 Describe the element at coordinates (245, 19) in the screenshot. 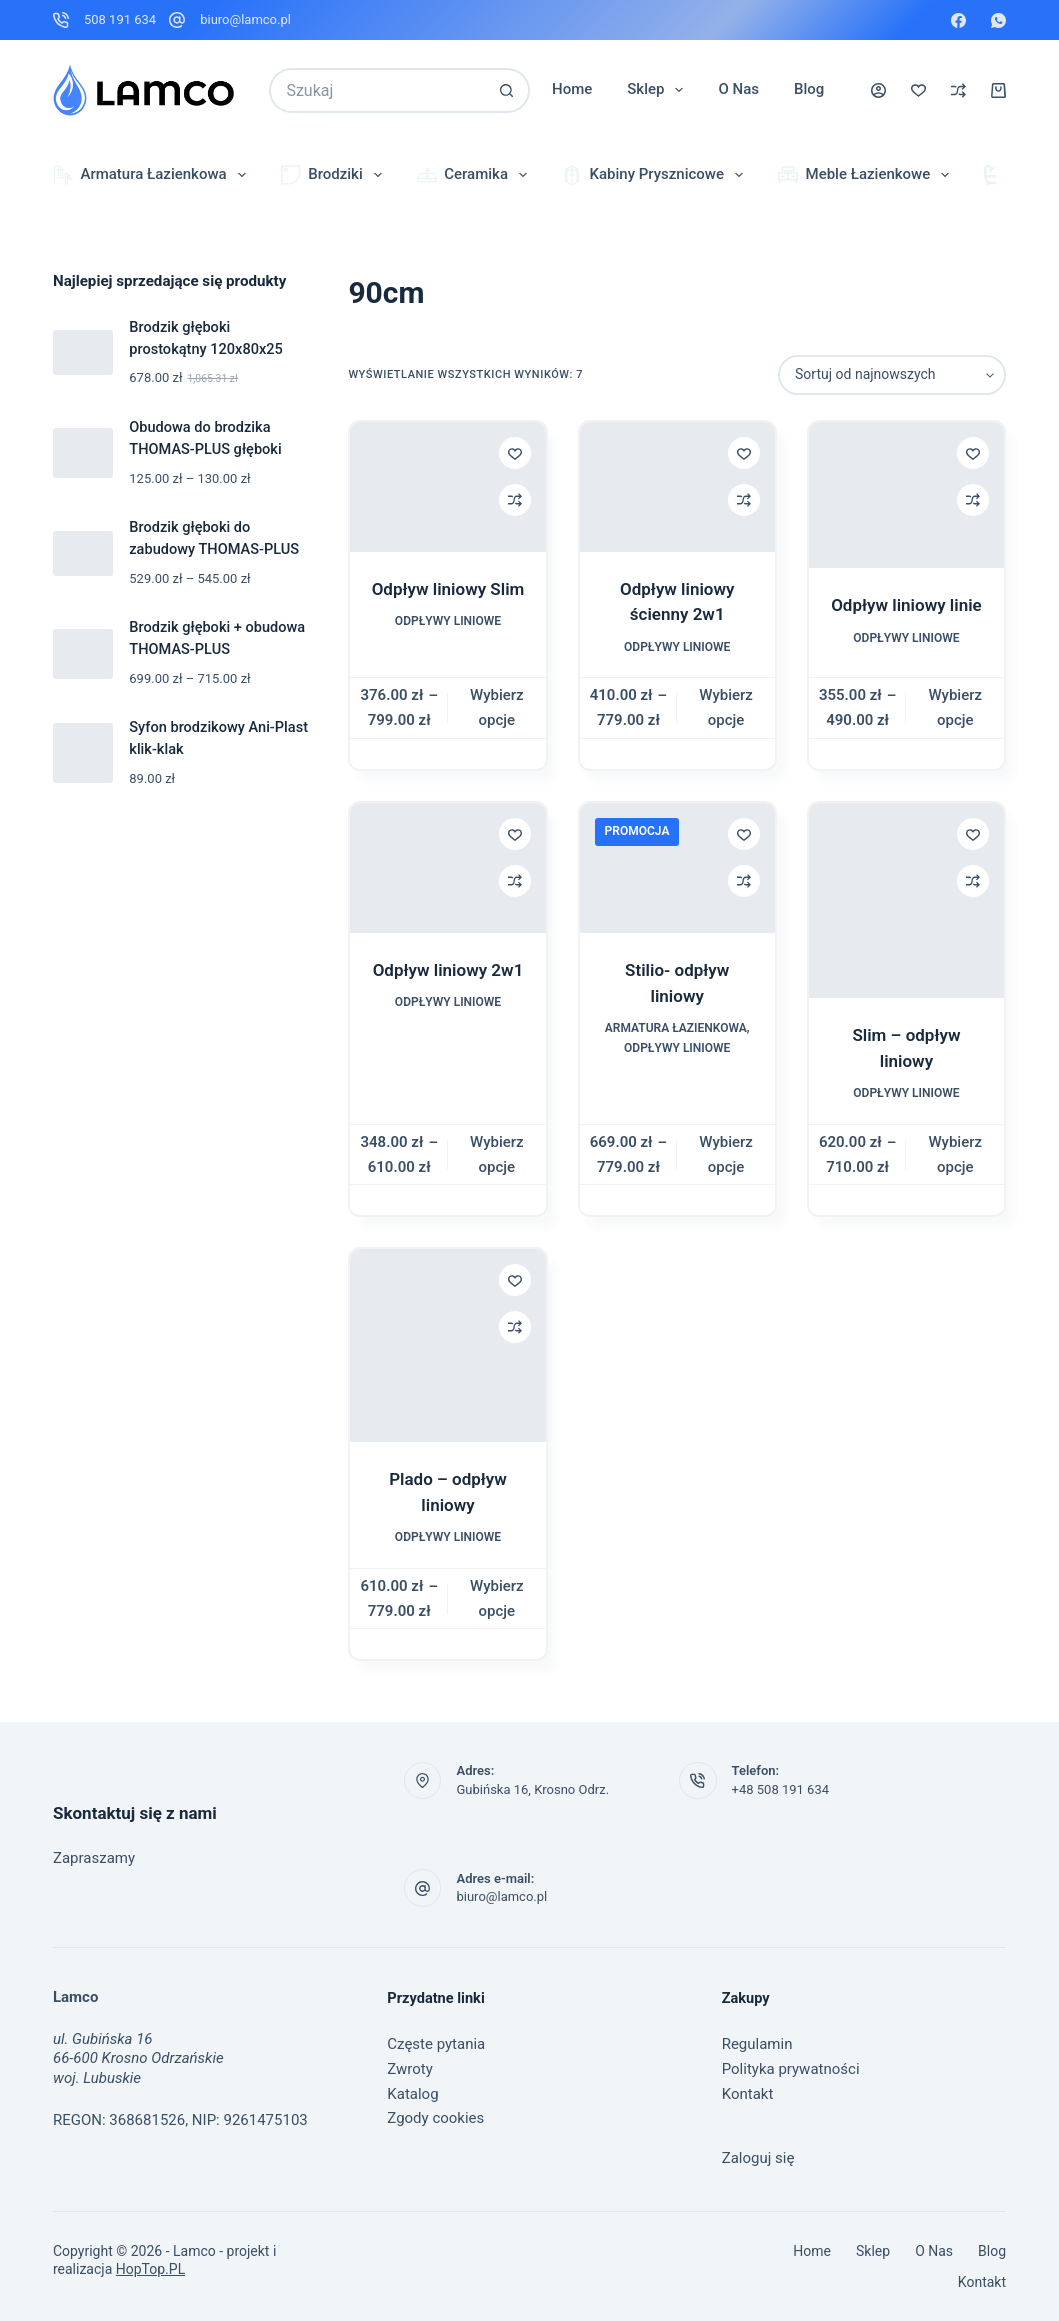

I see `biuro@lamco.pl` at that location.